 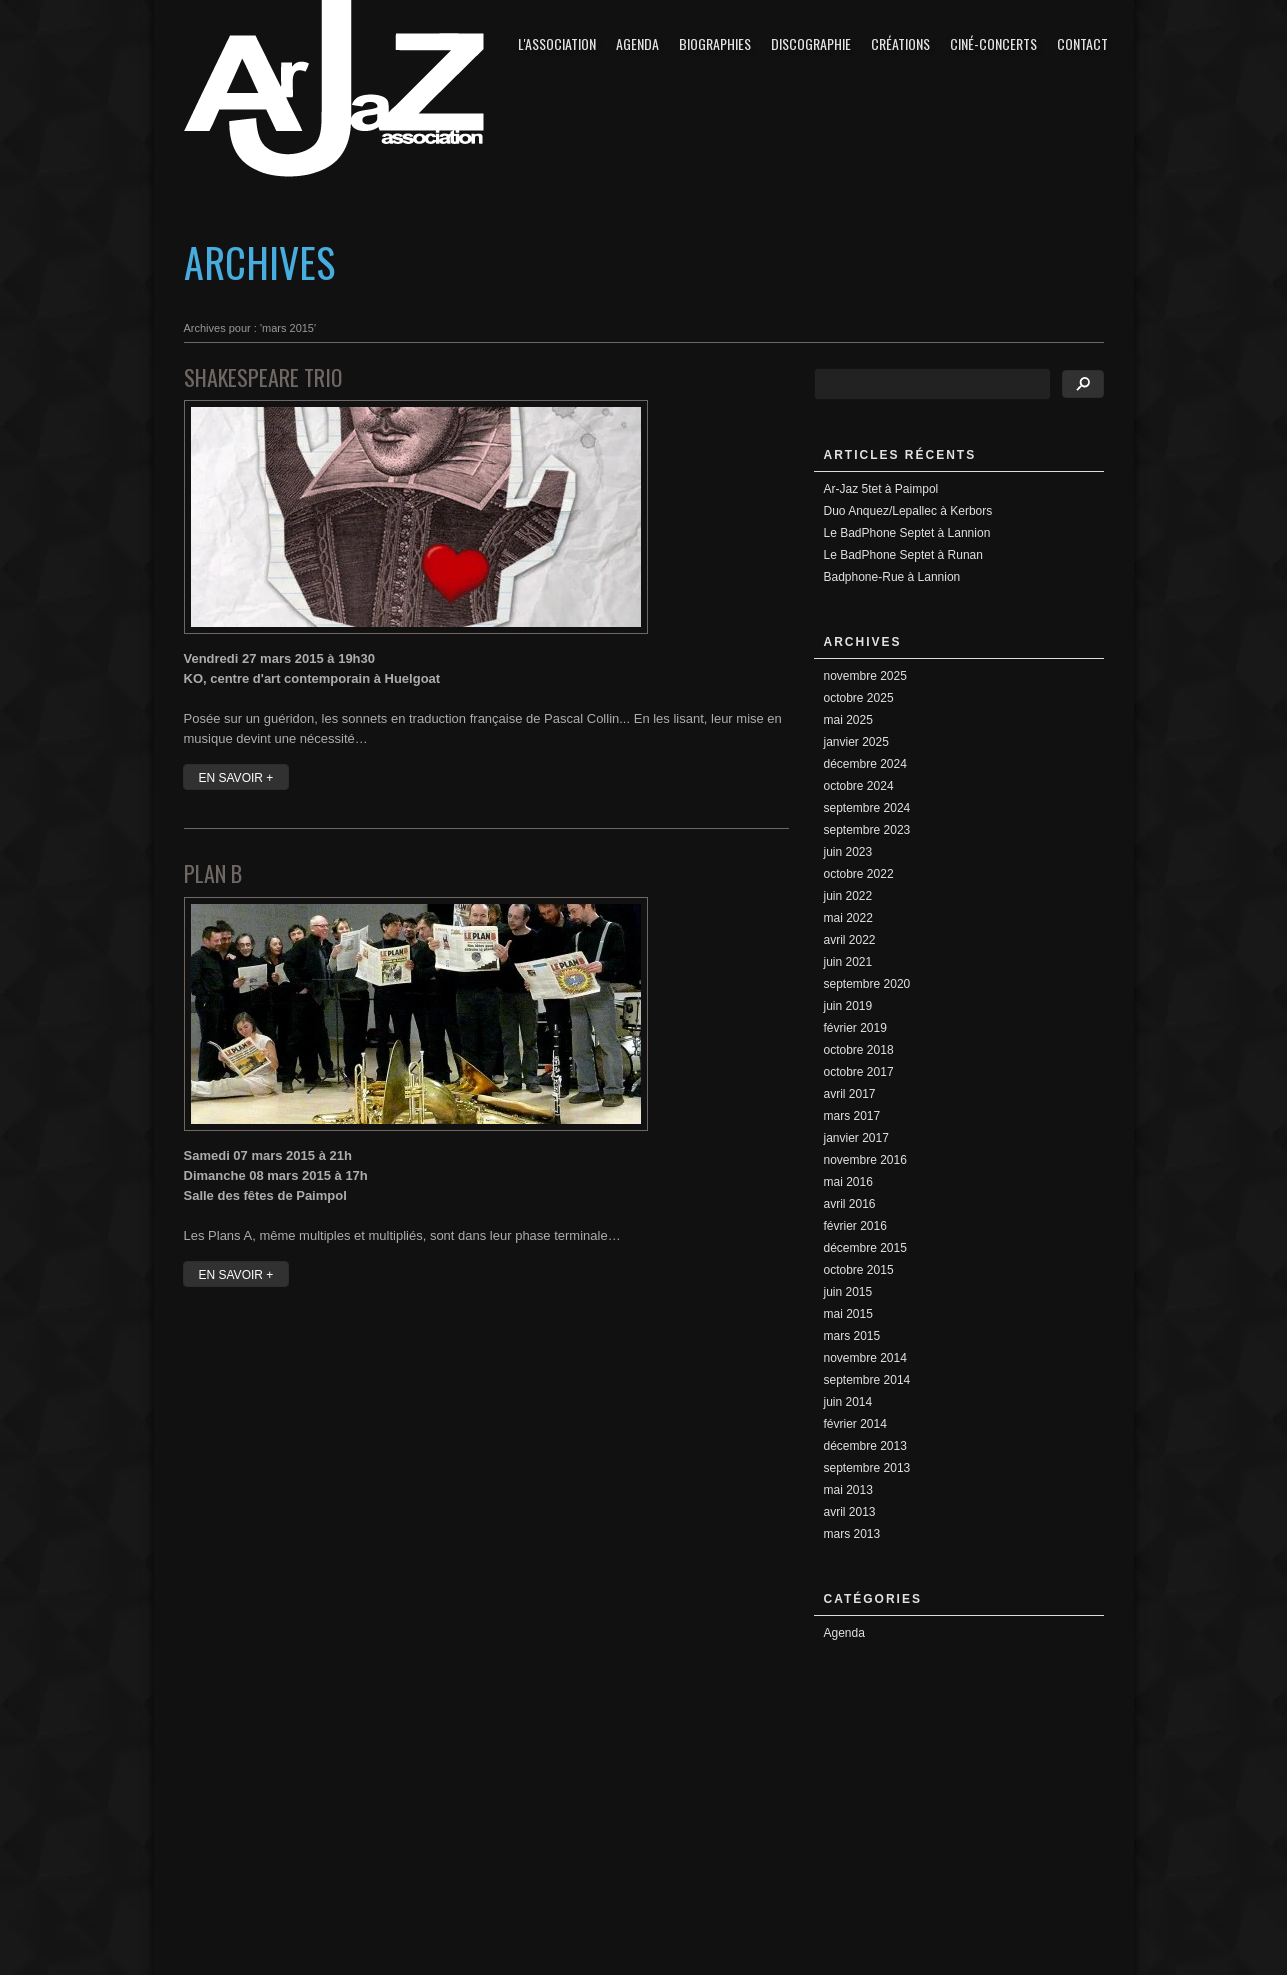 What do you see at coordinates (848, 896) in the screenshot?
I see `juin 2022` at bounding box center [848, 896].